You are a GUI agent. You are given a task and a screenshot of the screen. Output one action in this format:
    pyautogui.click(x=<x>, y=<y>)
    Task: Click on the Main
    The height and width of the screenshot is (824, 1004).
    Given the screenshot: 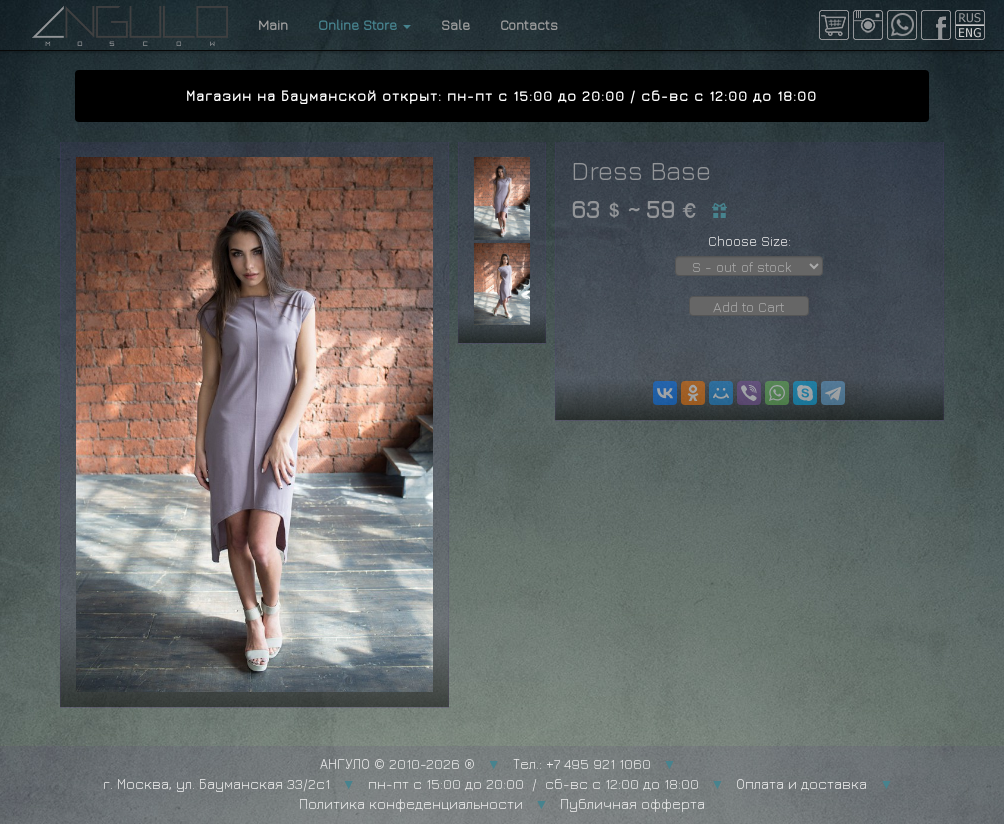 What is the action you would take?
    pyautogui.click(x=273, y=24)
    